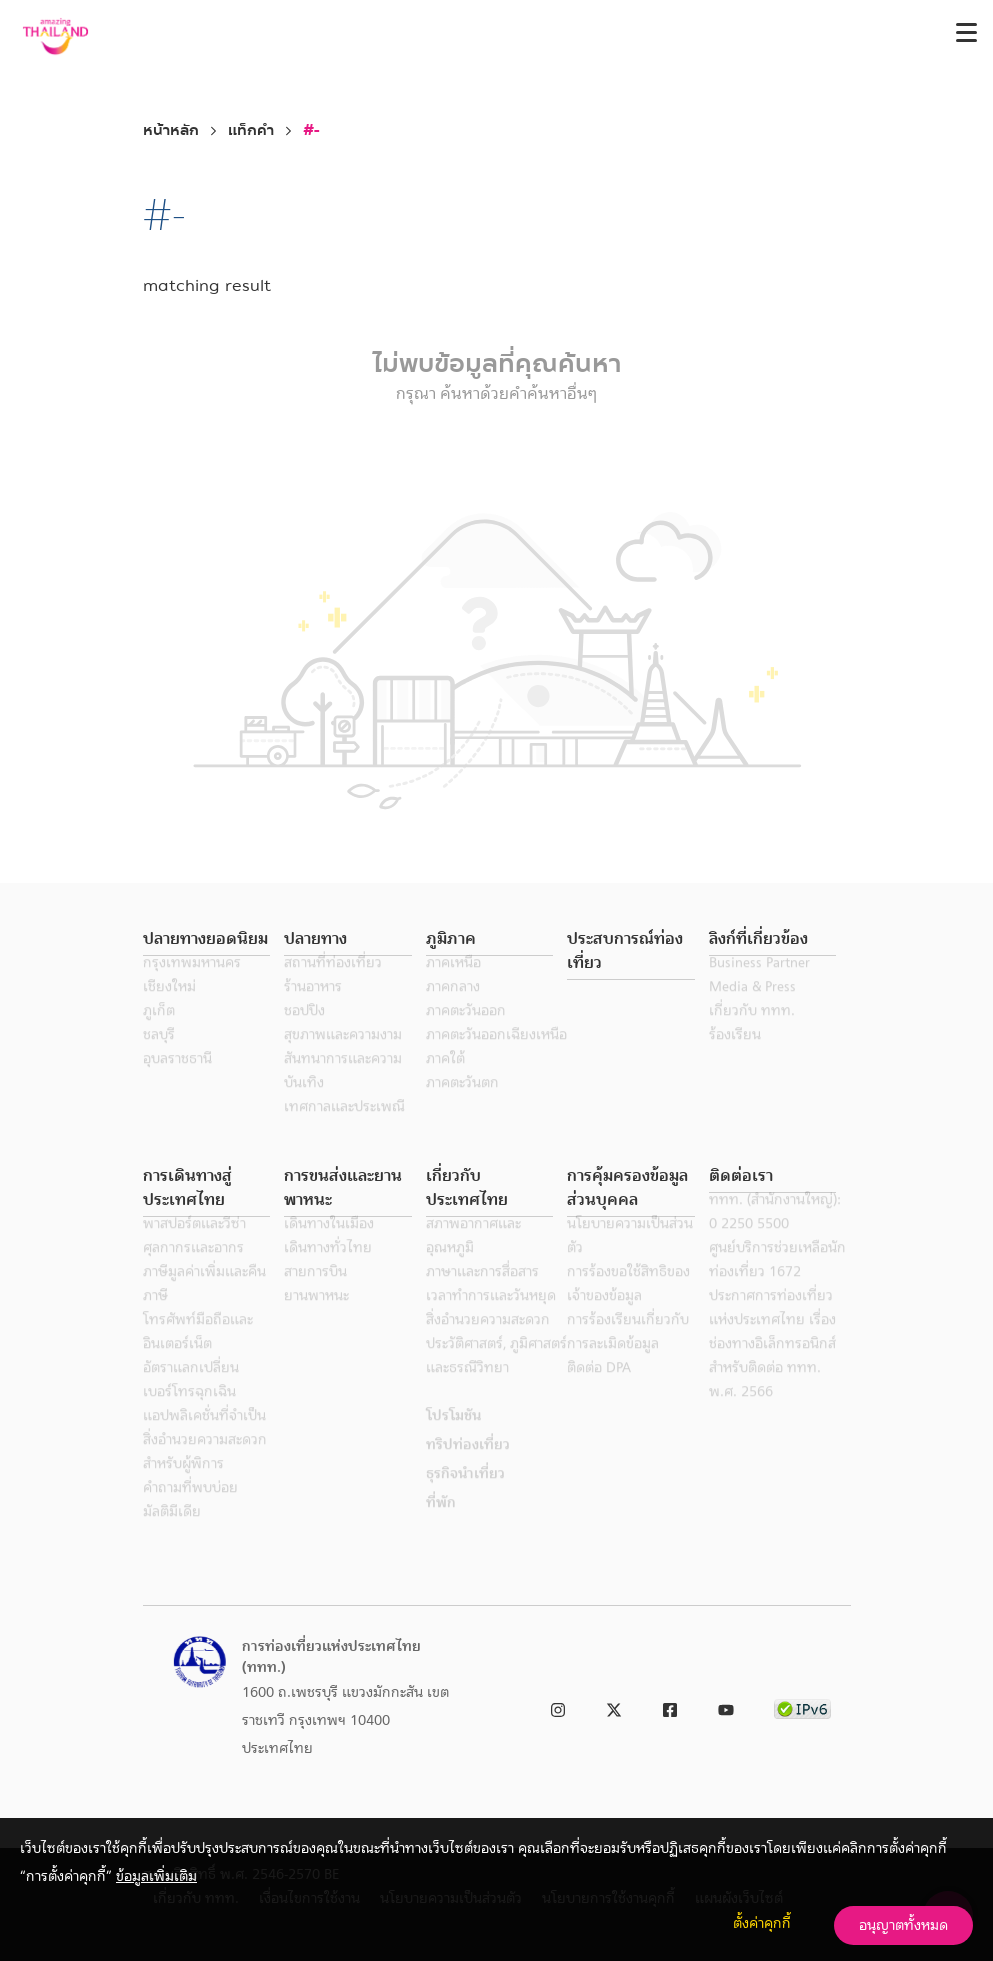 The image size is (993, 1961). What do you see at coordinates (468, 1468) in the screenshot?
I see `ทริปท่องเที่ยว` at bounding box center [468, 1468].